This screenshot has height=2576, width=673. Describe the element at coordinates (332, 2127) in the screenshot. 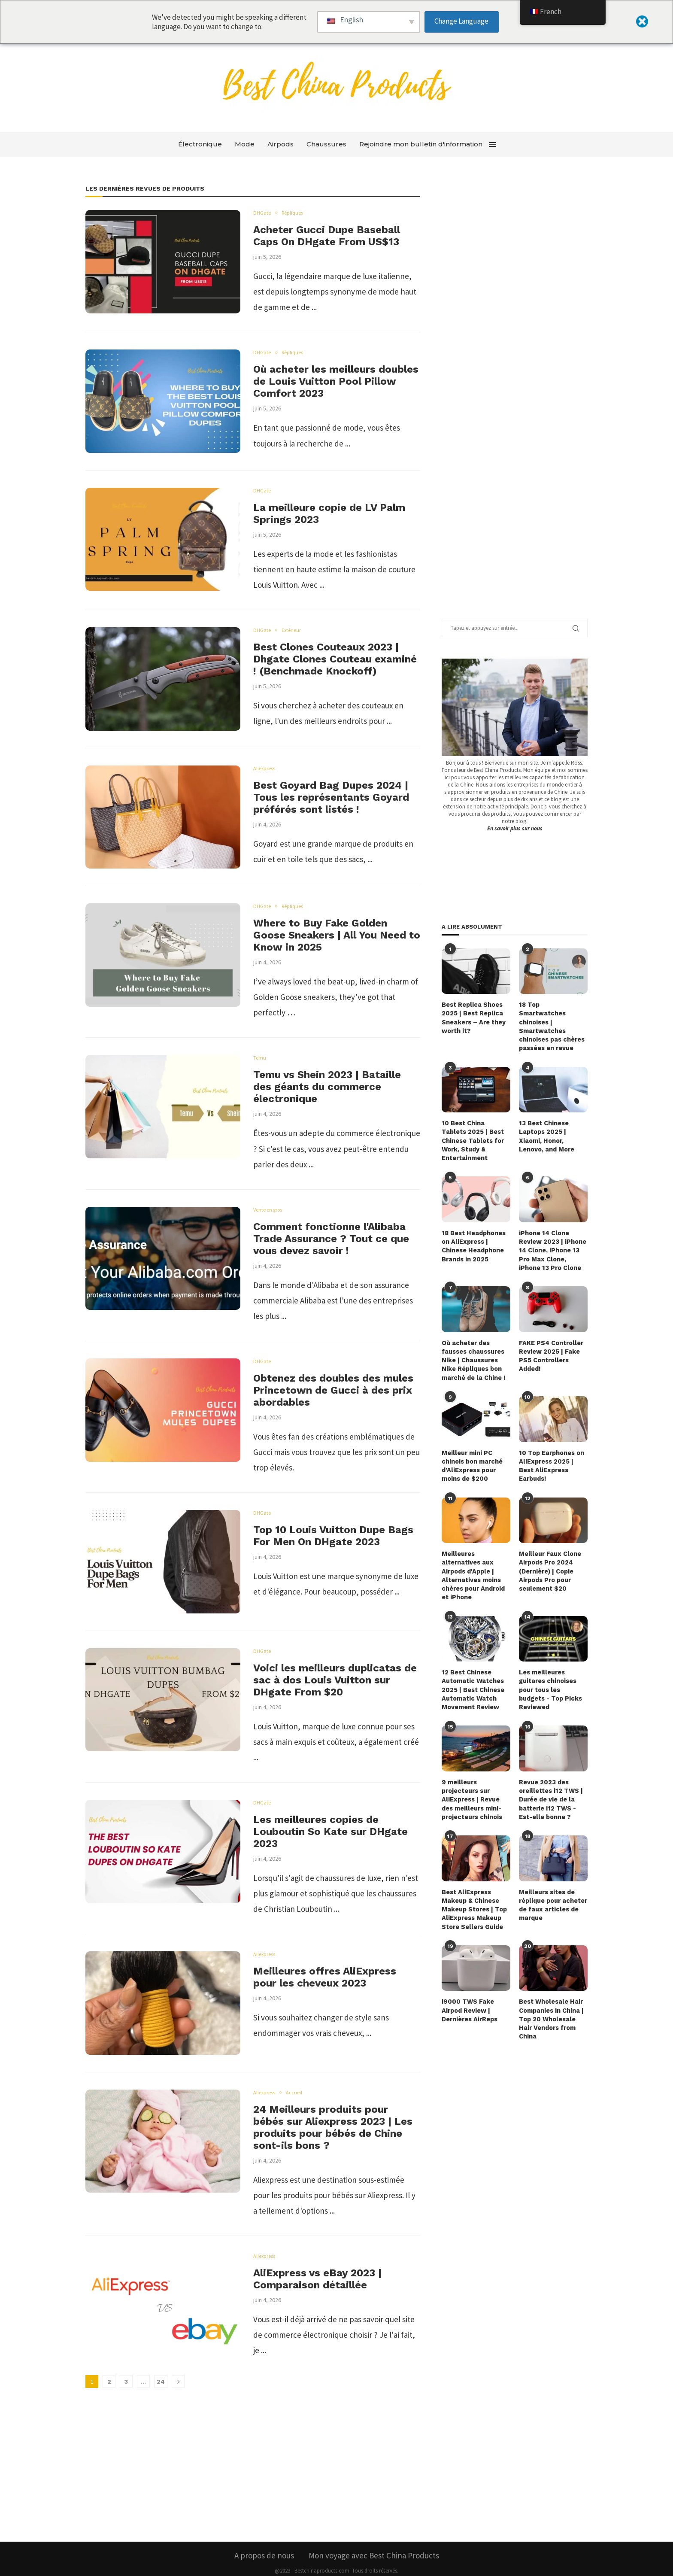

I see `24 Meilleurs produits pour bébés sur Aliexpress 2023 | Les produits pour bébés de Chine sont-ils bons ?` at that location.